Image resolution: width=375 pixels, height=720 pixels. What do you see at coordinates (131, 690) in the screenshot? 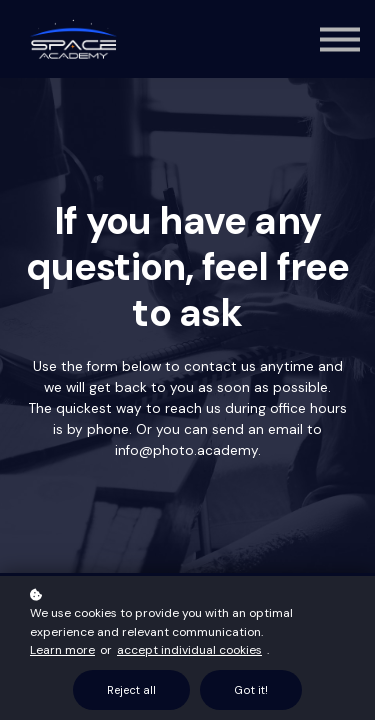
I see `Reject all` at bounding box center [131, 690].